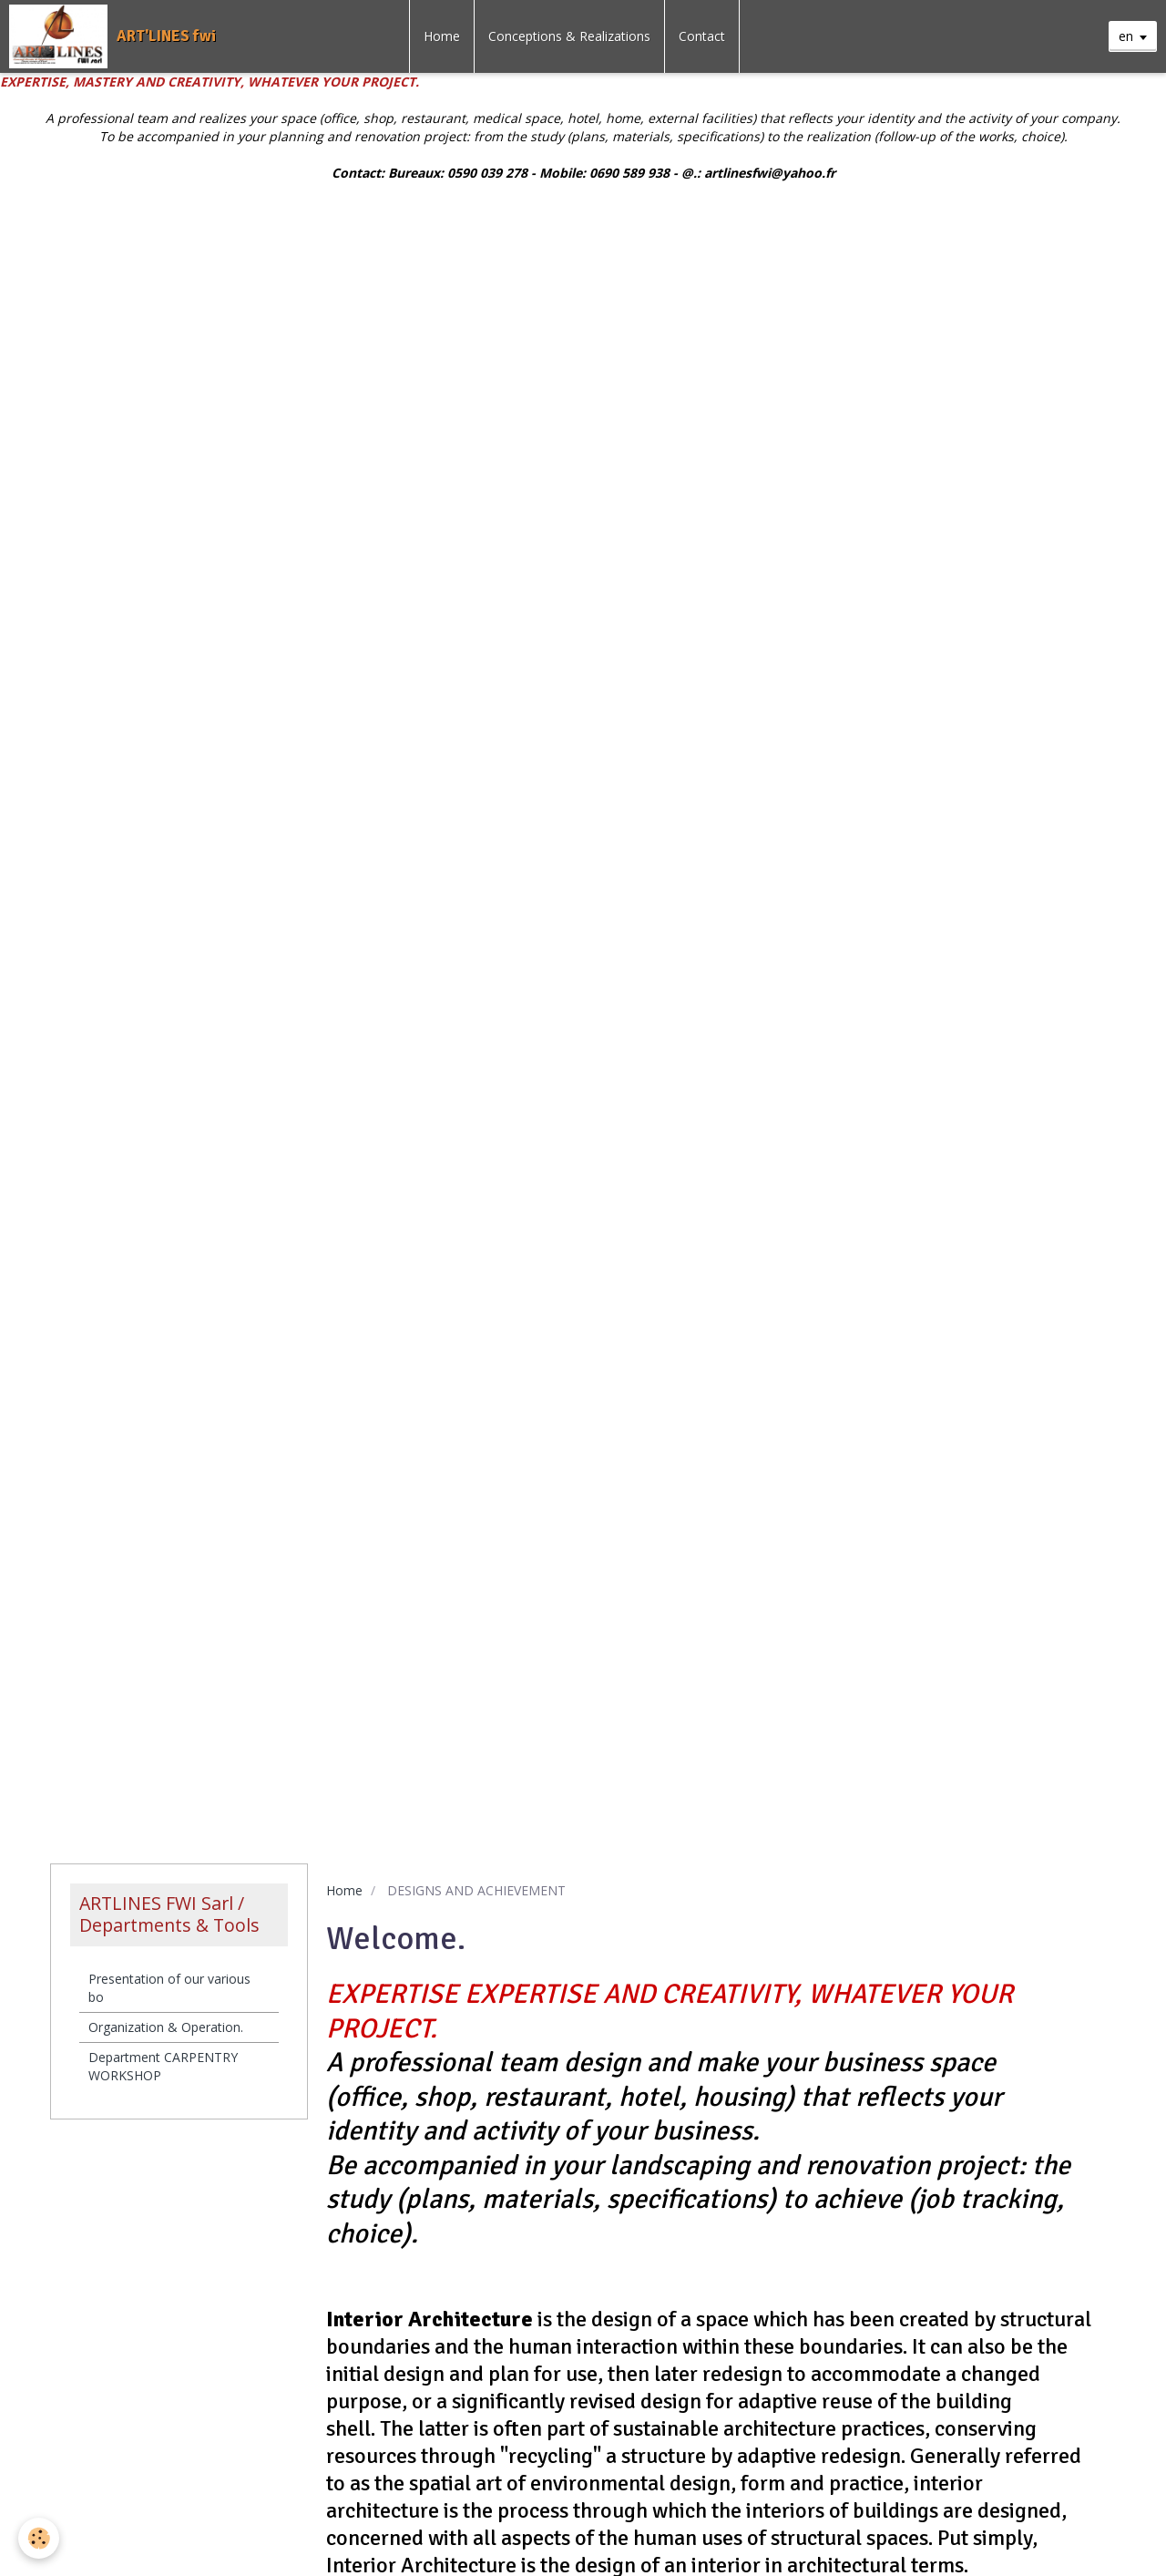 This screenshot has height=2576, width=1166. I want to click on Organization & Operation., so click(165, 2027).